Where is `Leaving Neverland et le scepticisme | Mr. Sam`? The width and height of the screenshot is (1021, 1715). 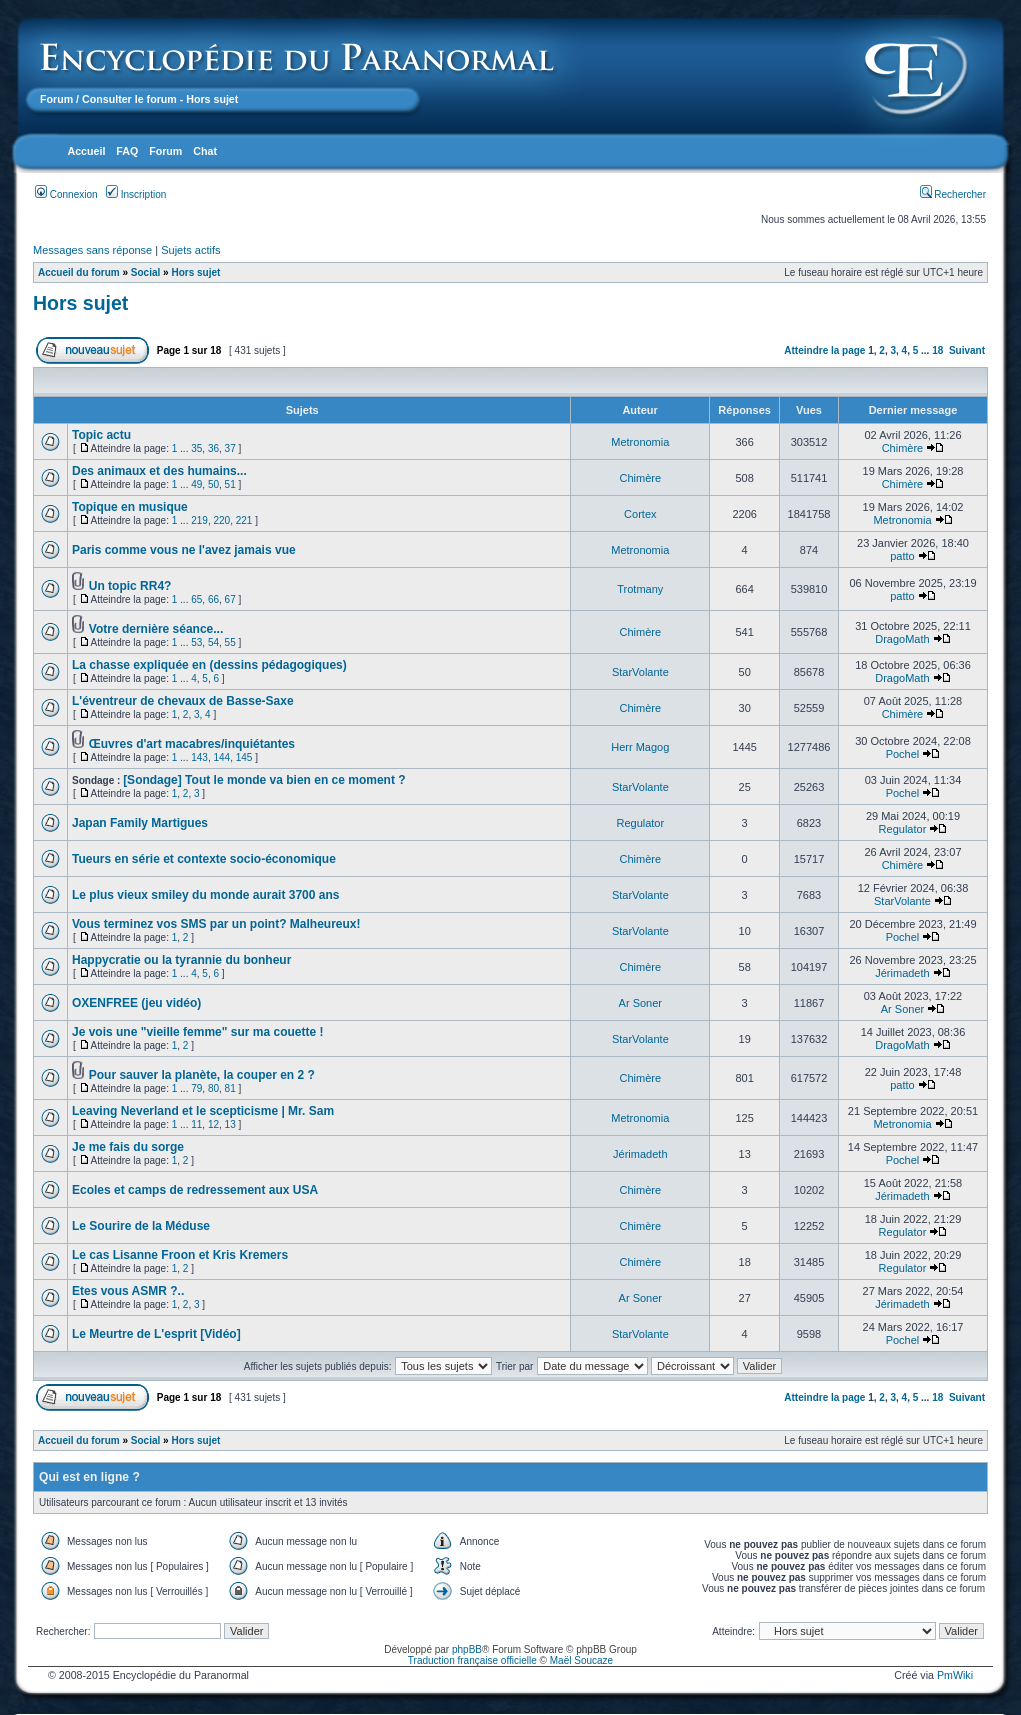
Leaving Neverland et le scepticisme | Mr. Sam is located at coordinates (203, 1111).